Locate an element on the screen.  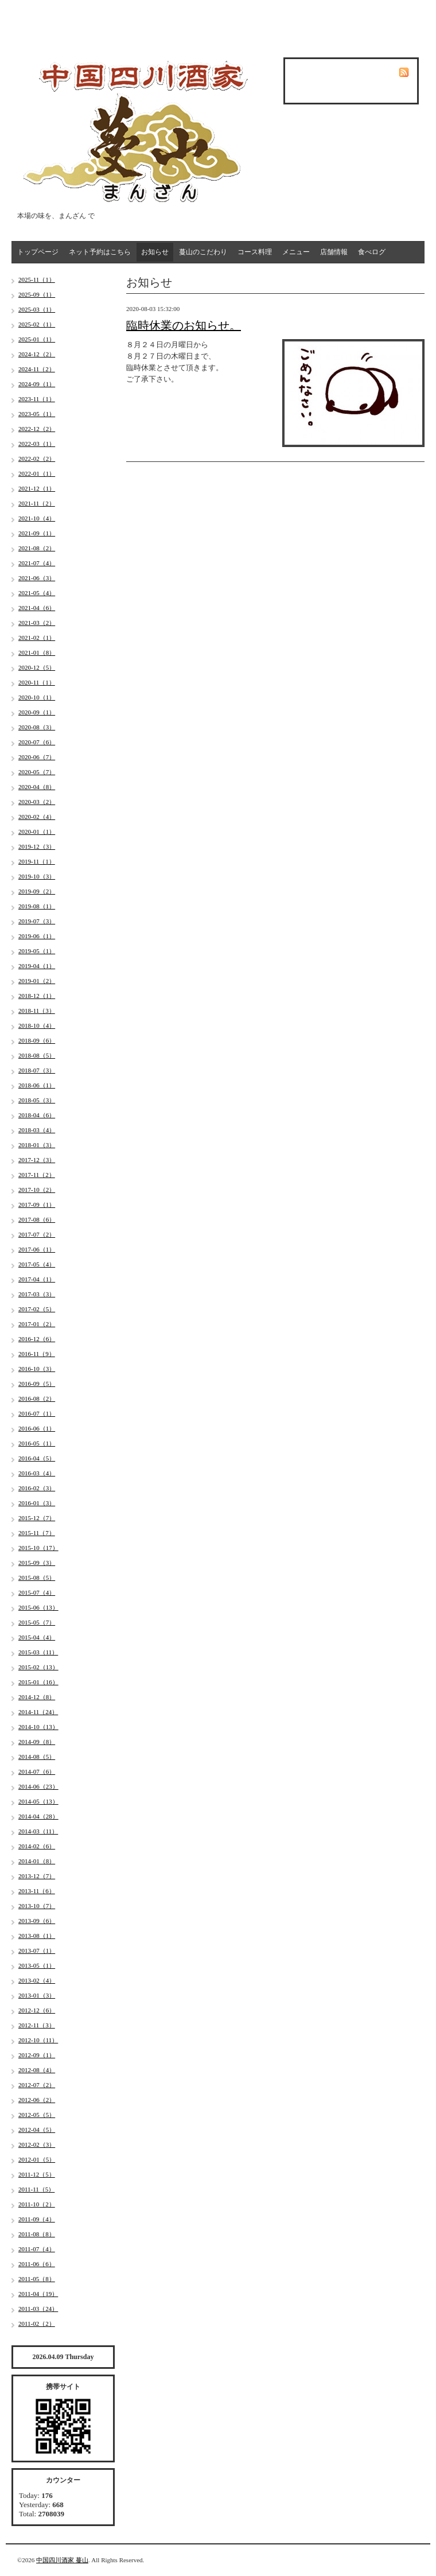
2017-05（4） is located at coordinates (36, 1264).